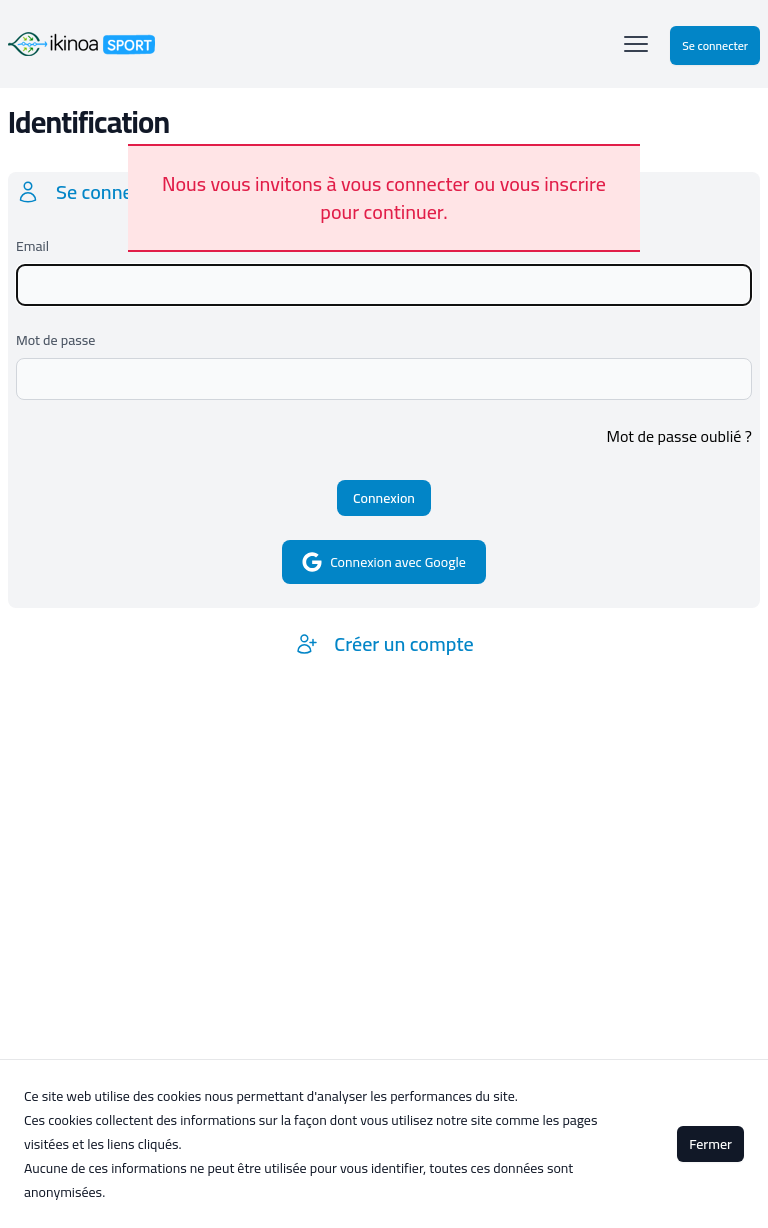 The image size is (768, 1228). Describe the element at coordinates (715, 45) in the screenshot. I see `Se connecter` at that location.